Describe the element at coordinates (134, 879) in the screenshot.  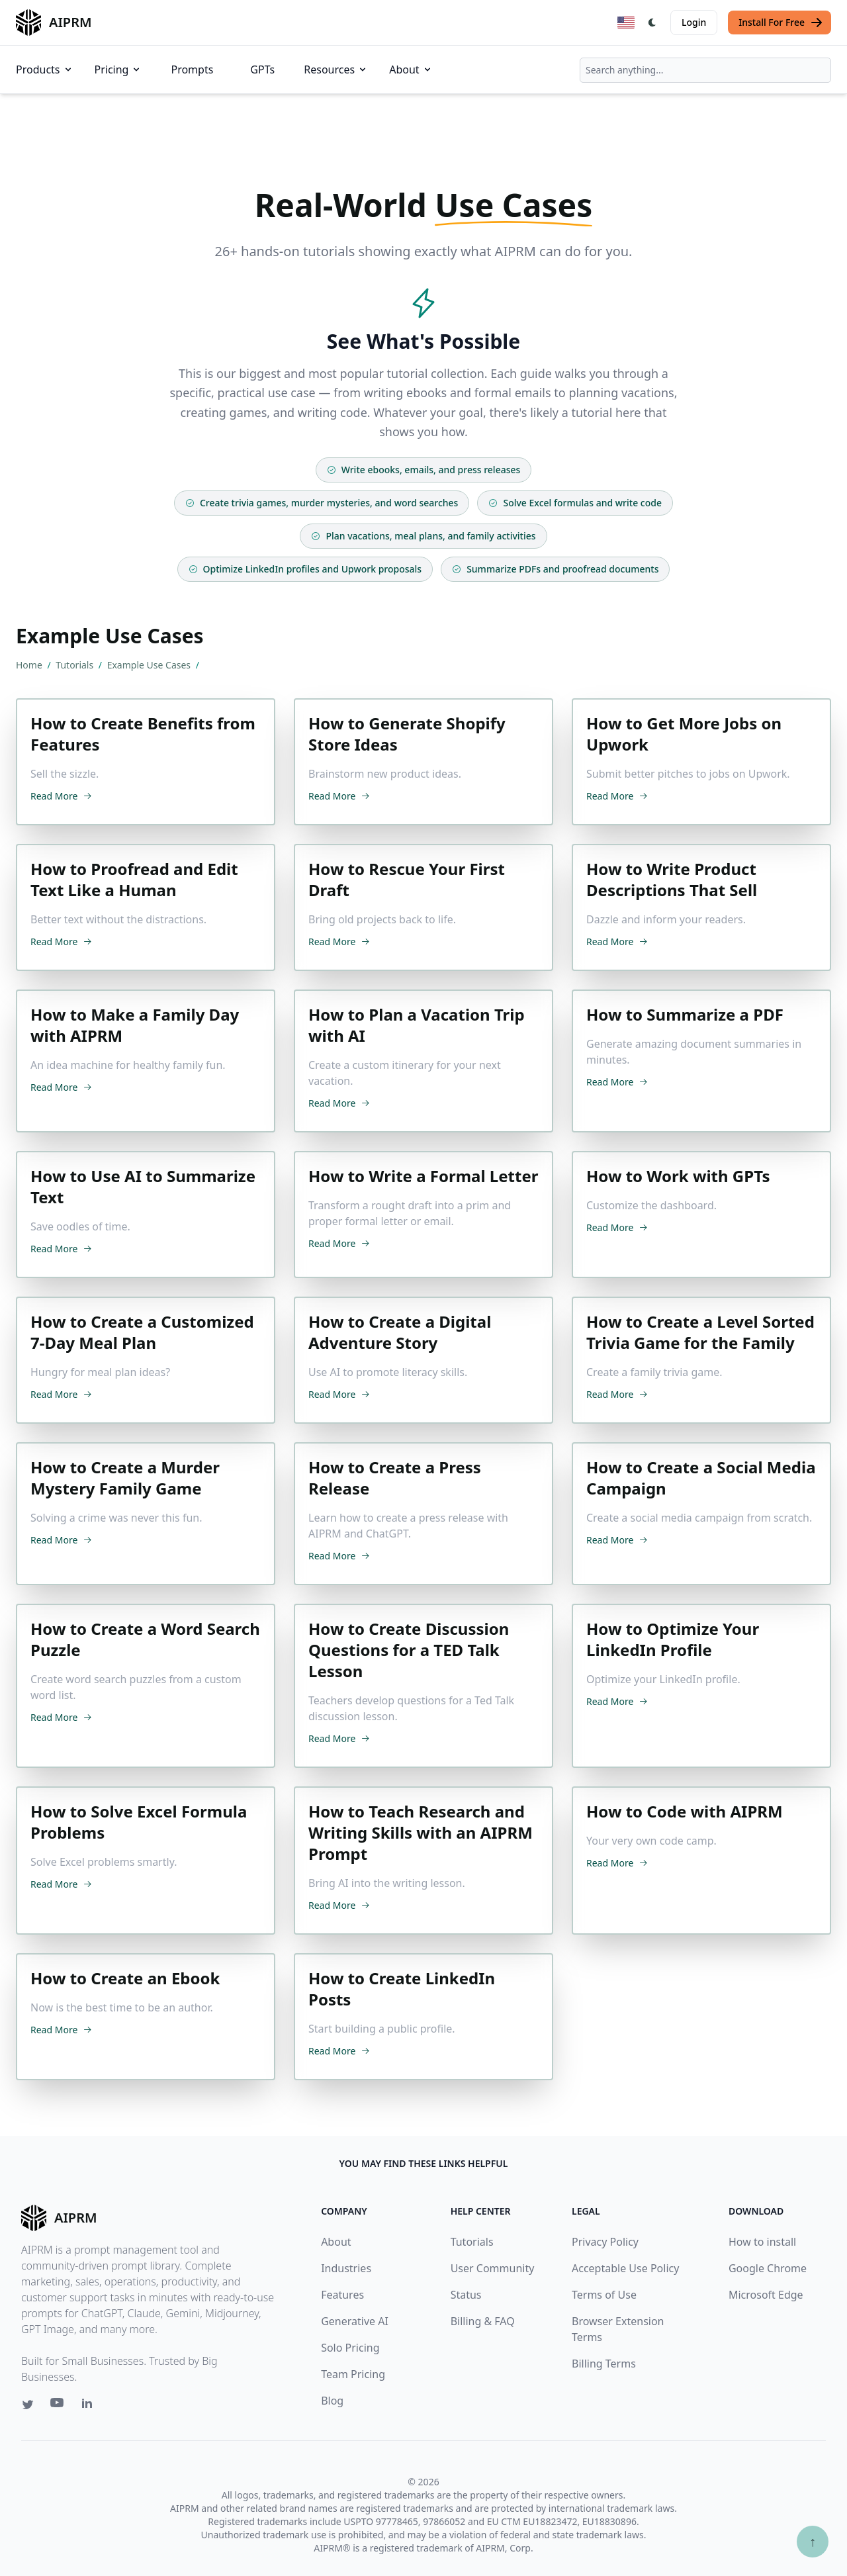
I see `How to Proofread and Edit Text Like a Human` at that location.